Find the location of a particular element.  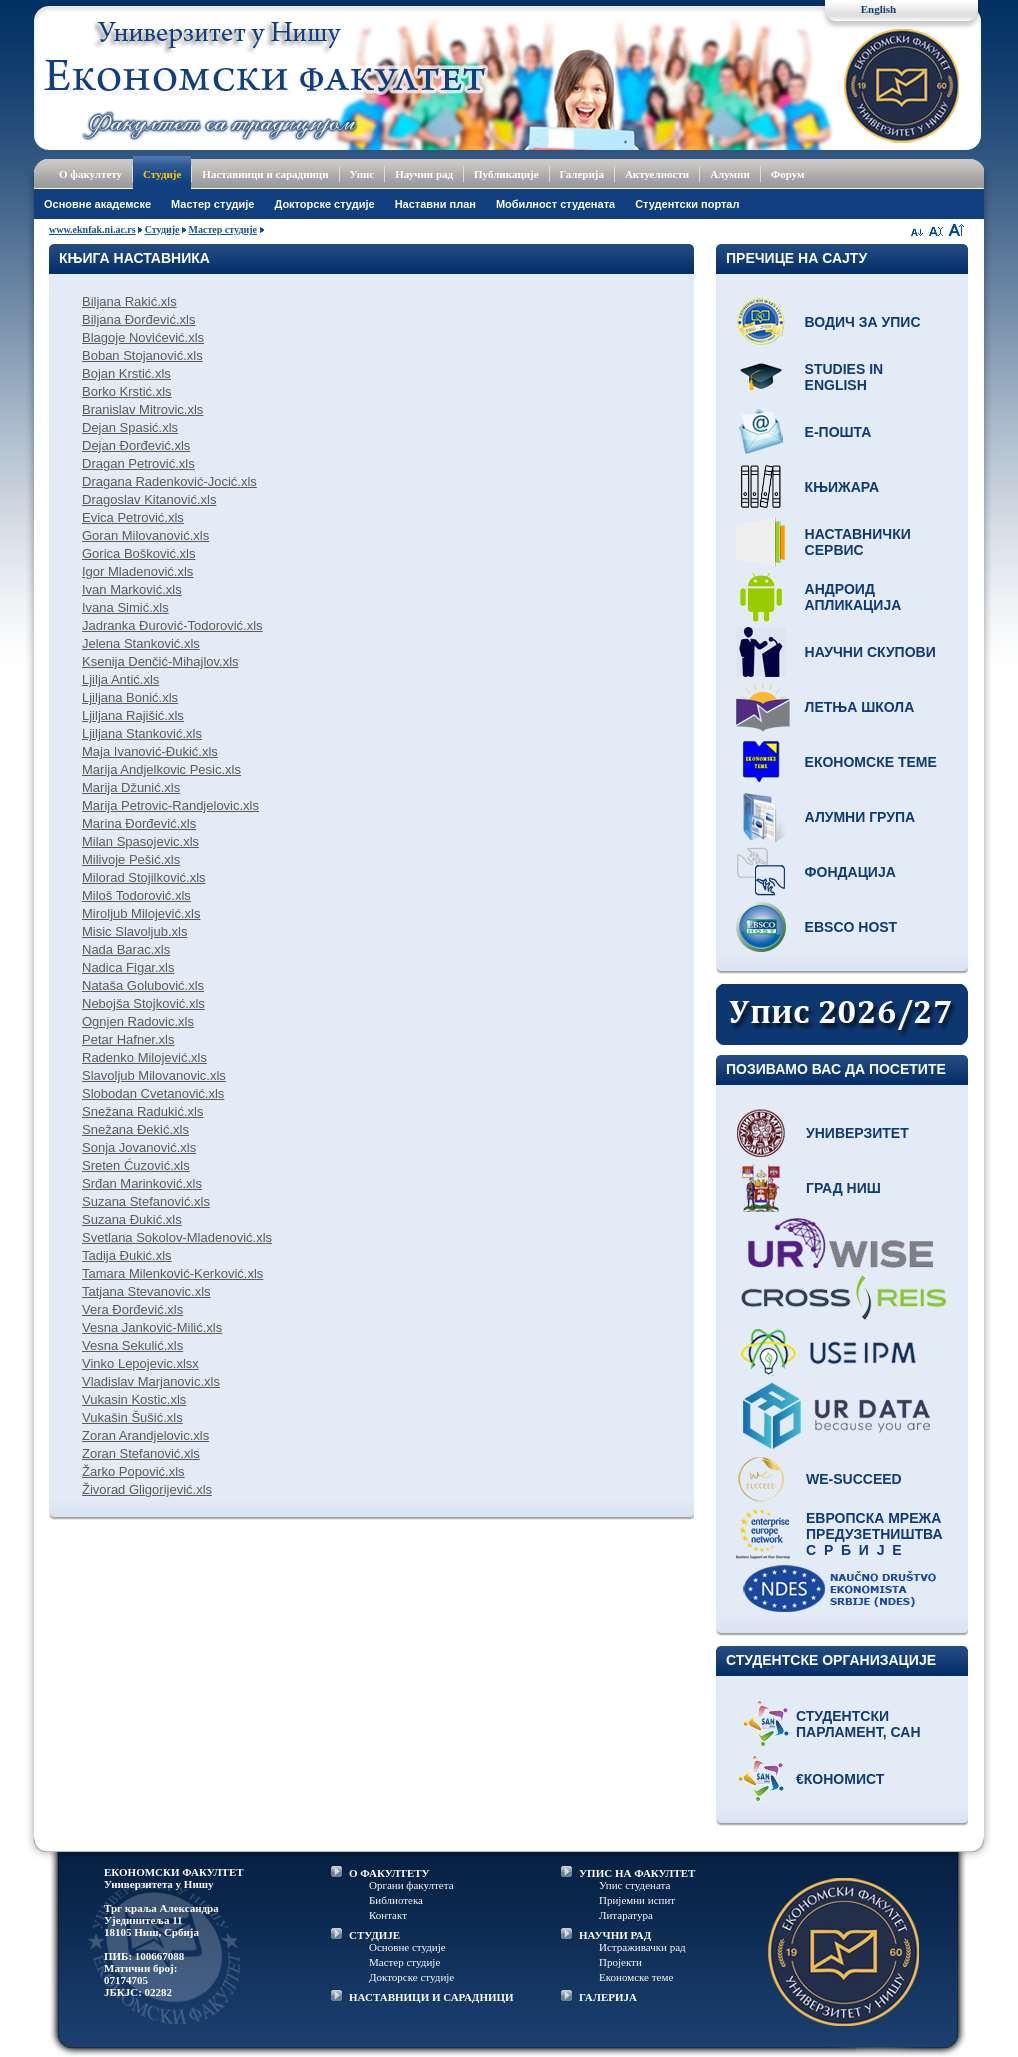

Vinko Lepojevic.xlsx is located at coordinates (140, 1363).